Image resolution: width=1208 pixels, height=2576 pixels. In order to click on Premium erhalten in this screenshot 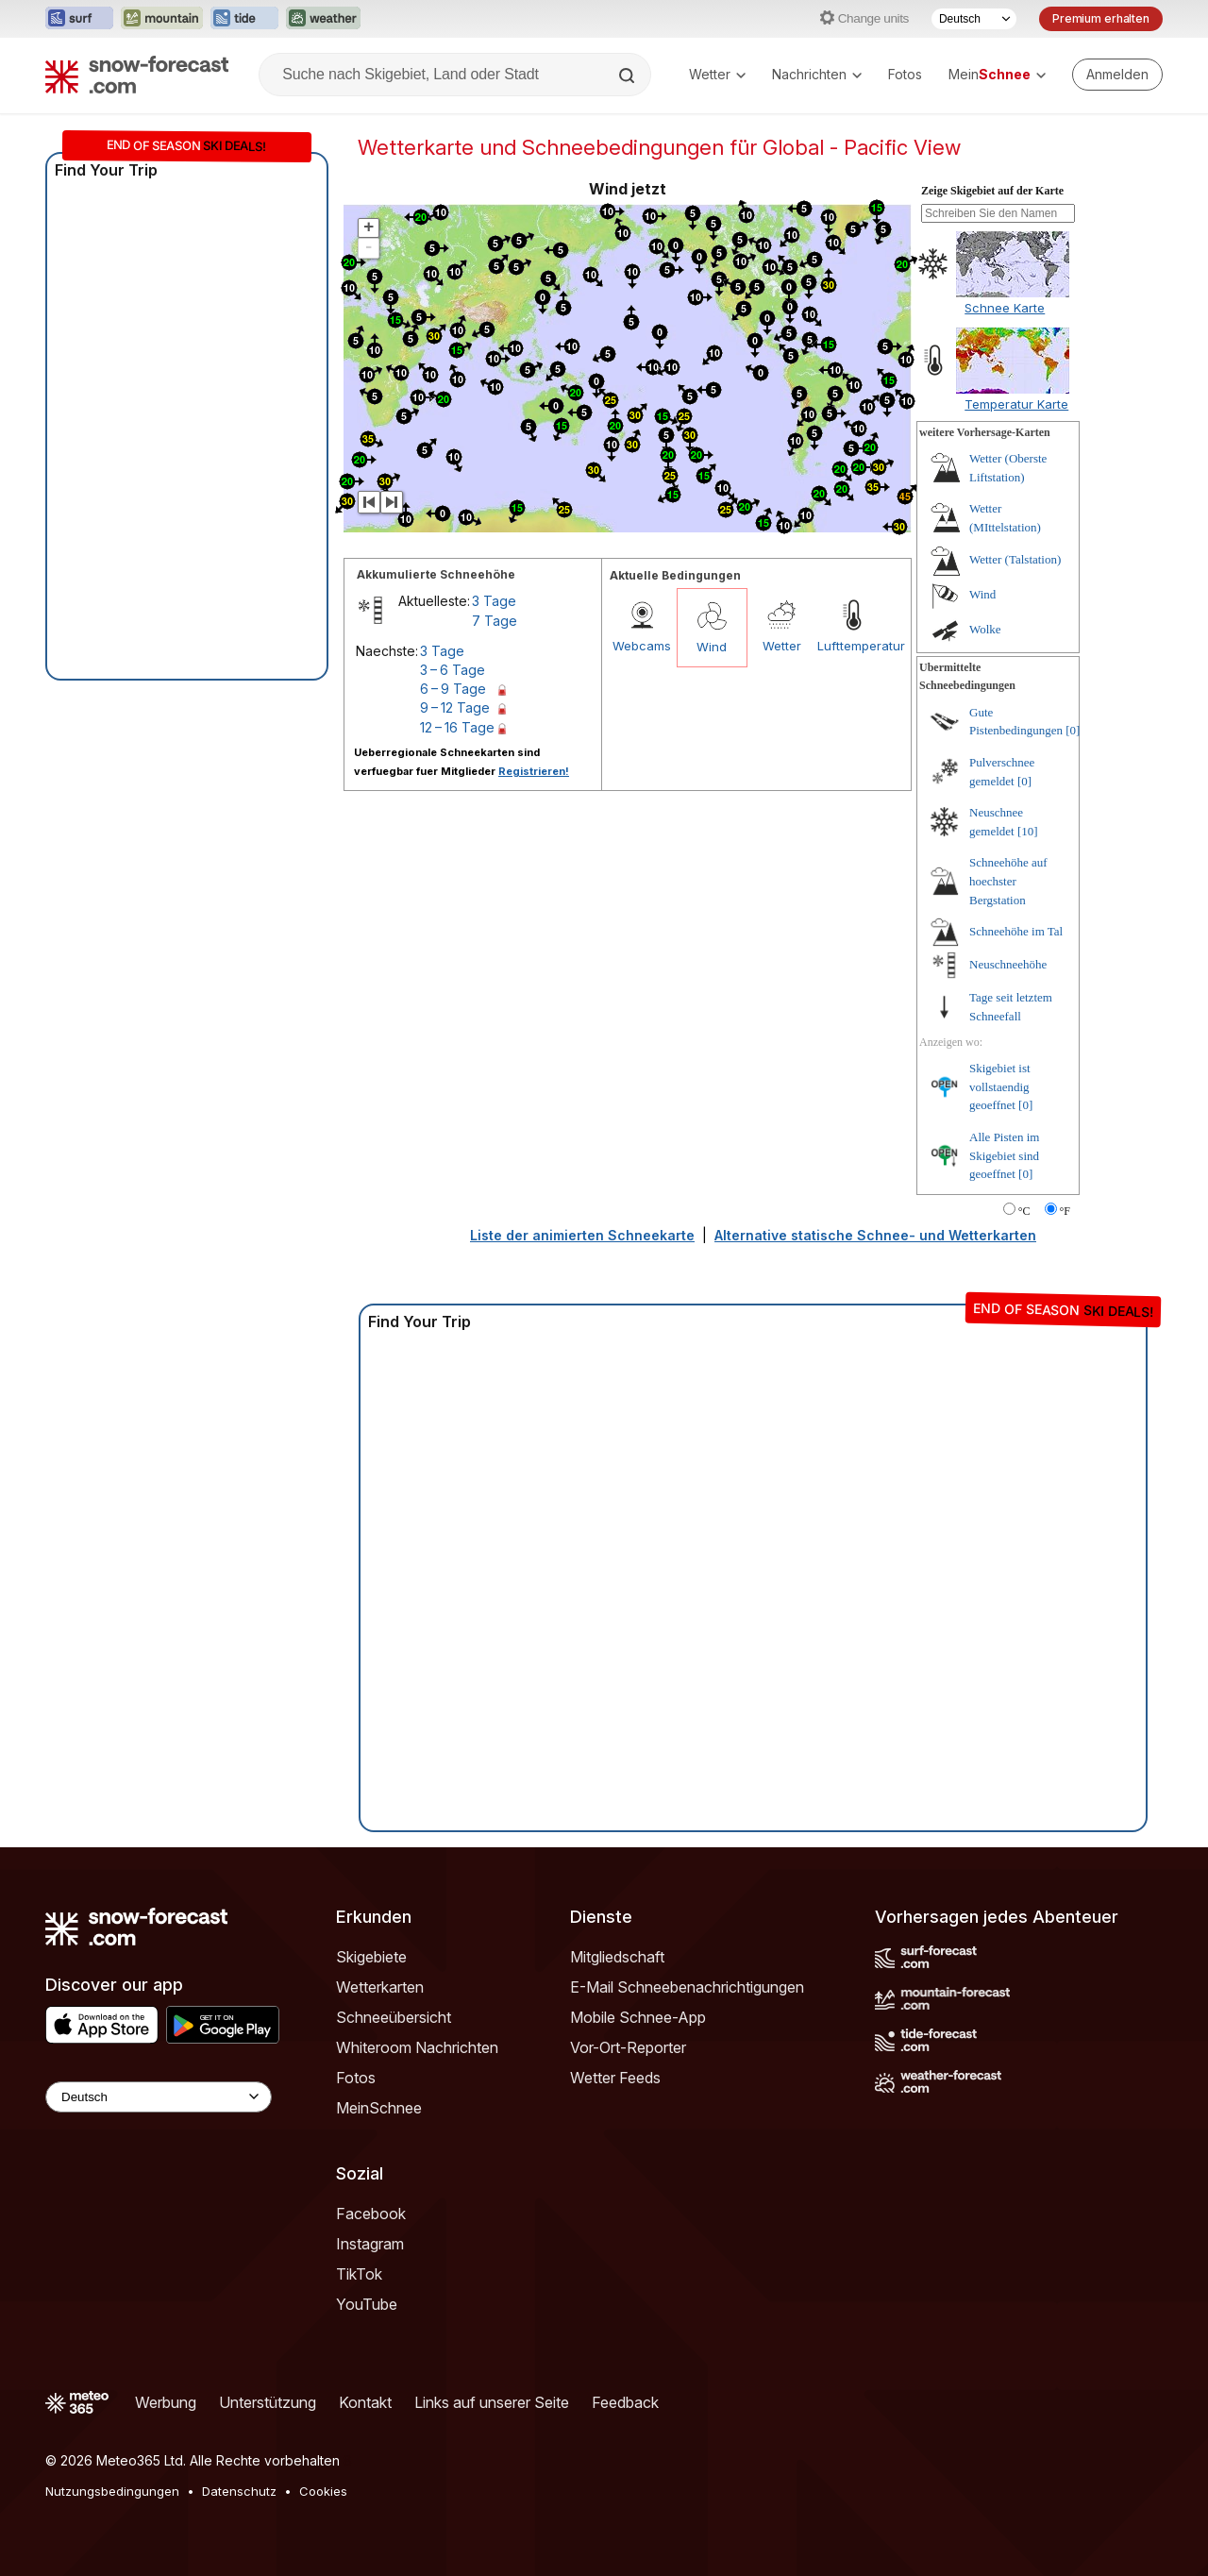, I will do `click(1100, 18)`.